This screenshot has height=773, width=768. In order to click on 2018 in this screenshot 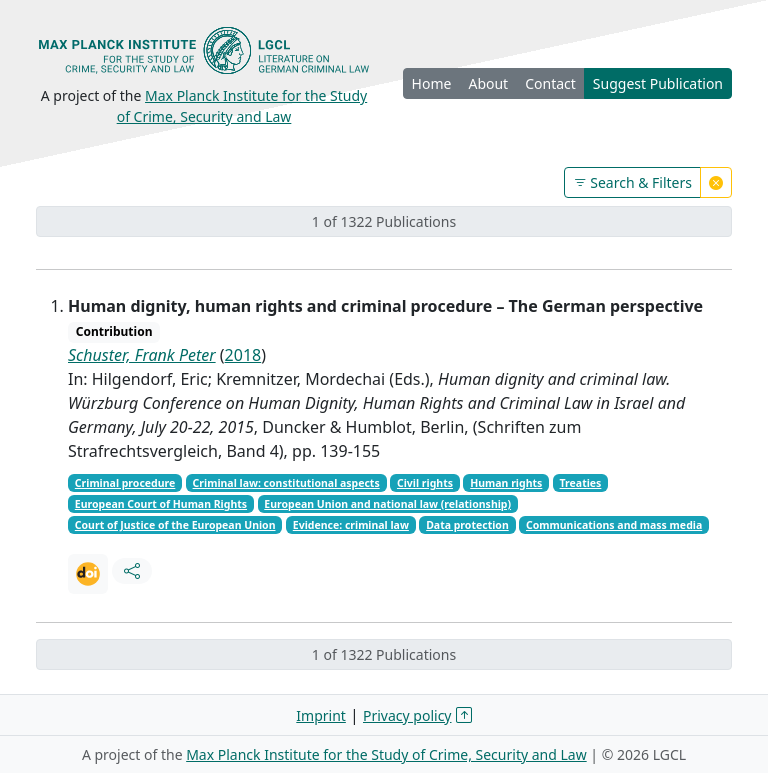, I will do `click(243, 355)`.